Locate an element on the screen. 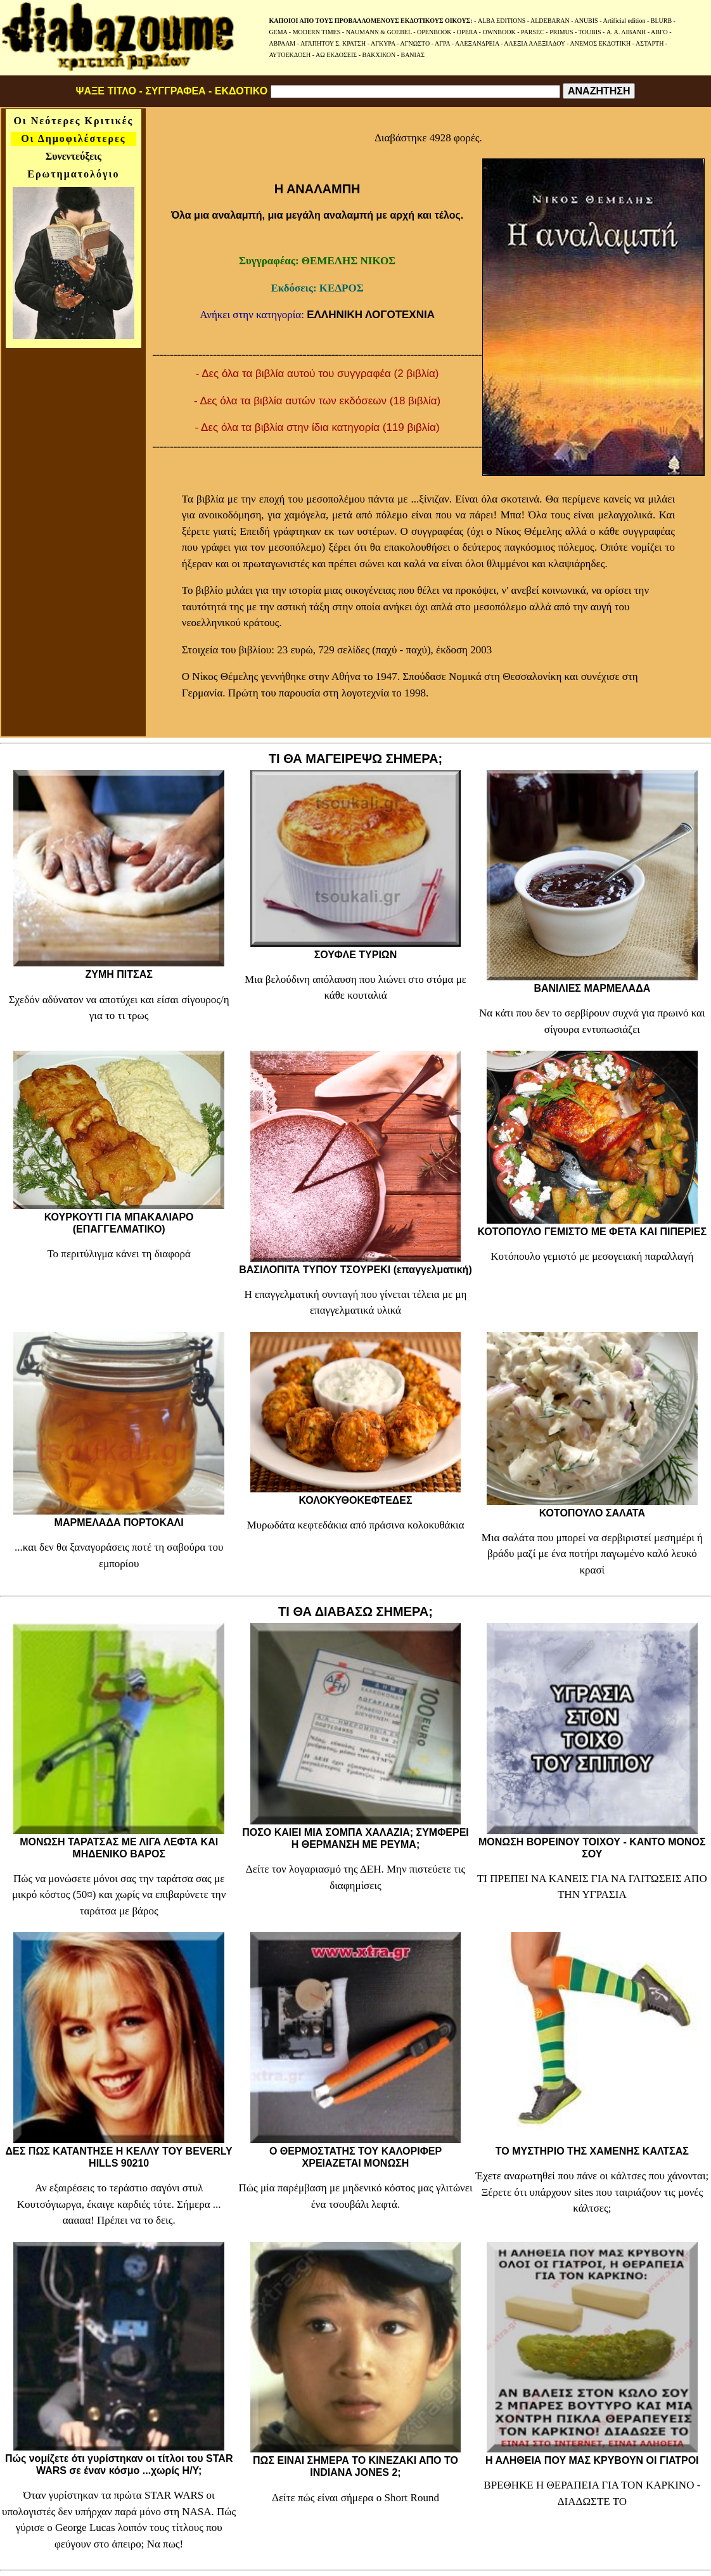  ΕΛΛΗΝΙΚΗ ΛΟΓΟΤΕΧΝΙΑ is located at coordinates (371, 315).